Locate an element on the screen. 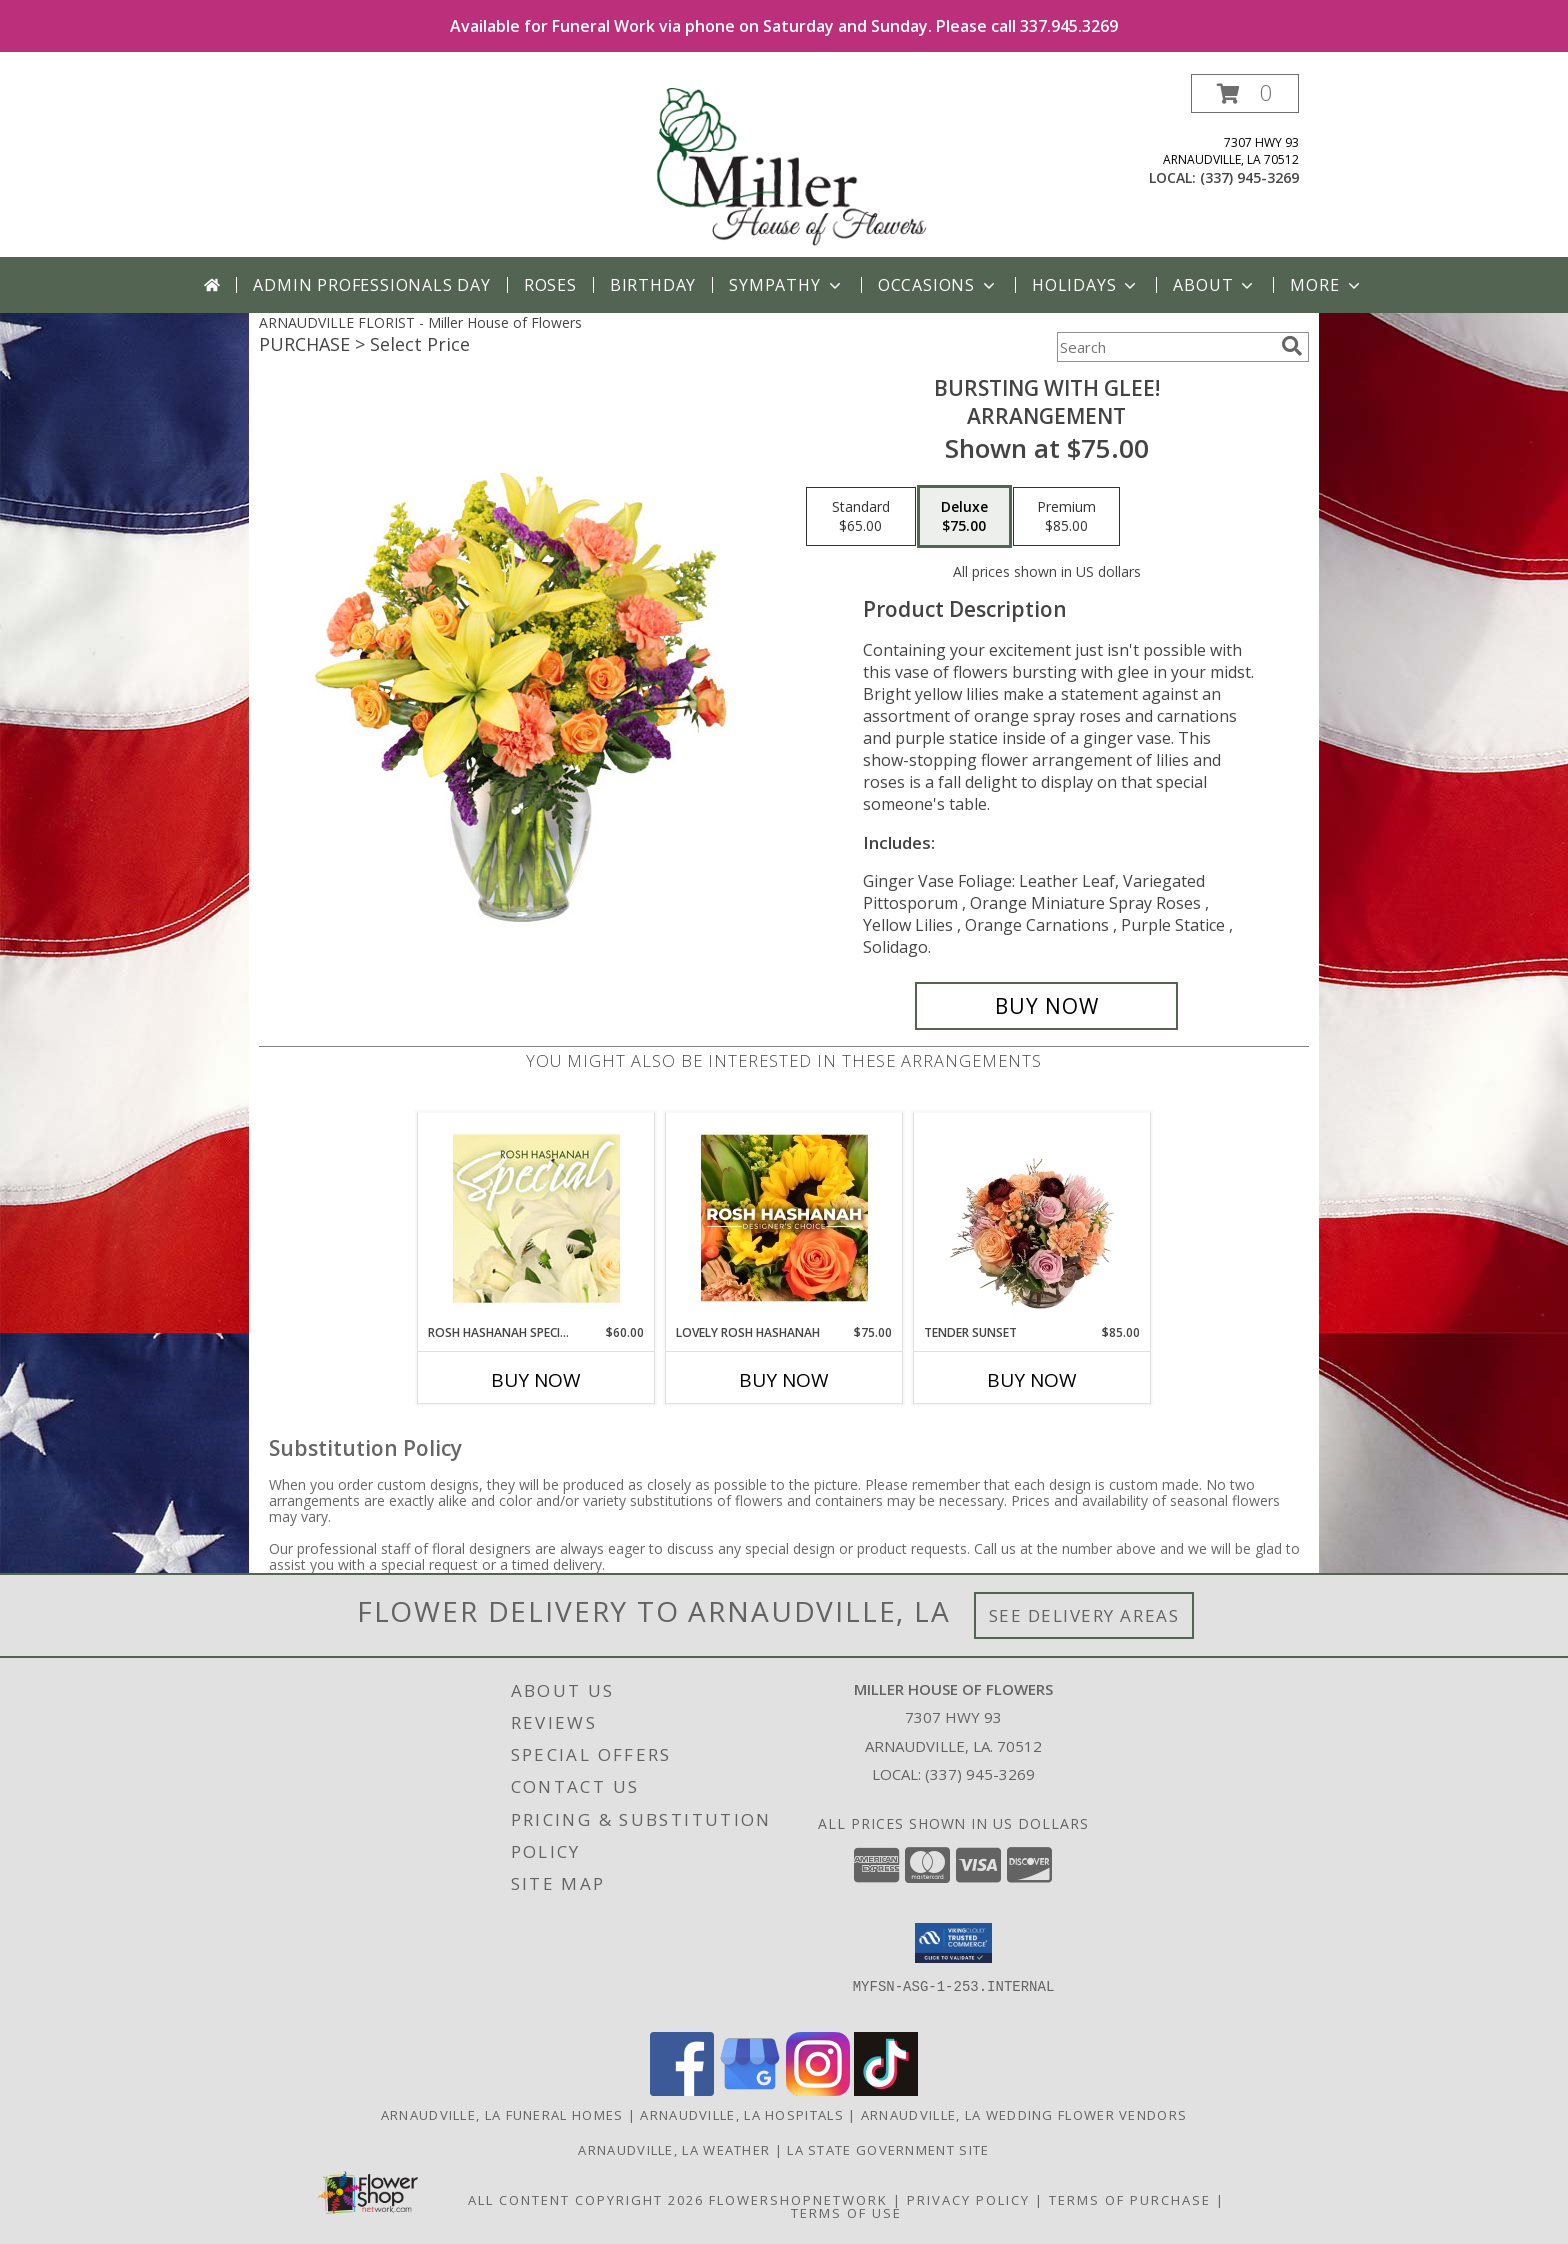  Roses is located at coordinates (550, 285).